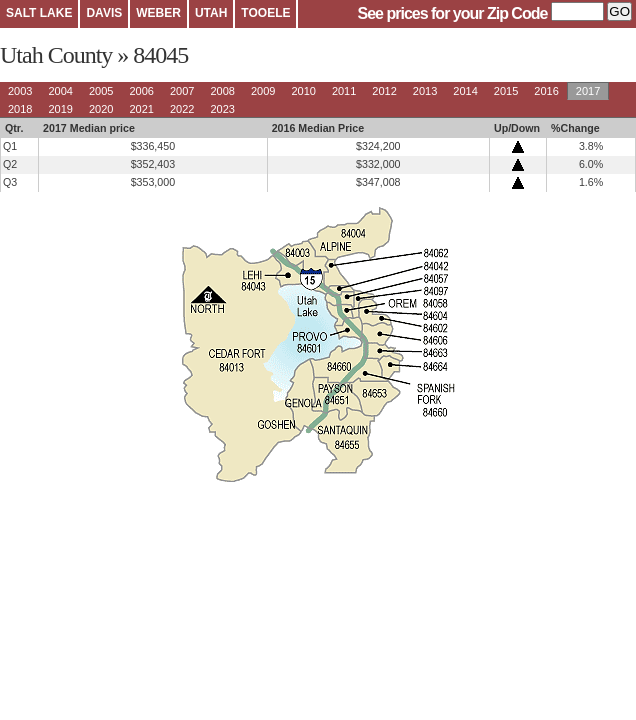 This screenshot has height=720, width=636. I want to click on 2013, so click(425, 91).